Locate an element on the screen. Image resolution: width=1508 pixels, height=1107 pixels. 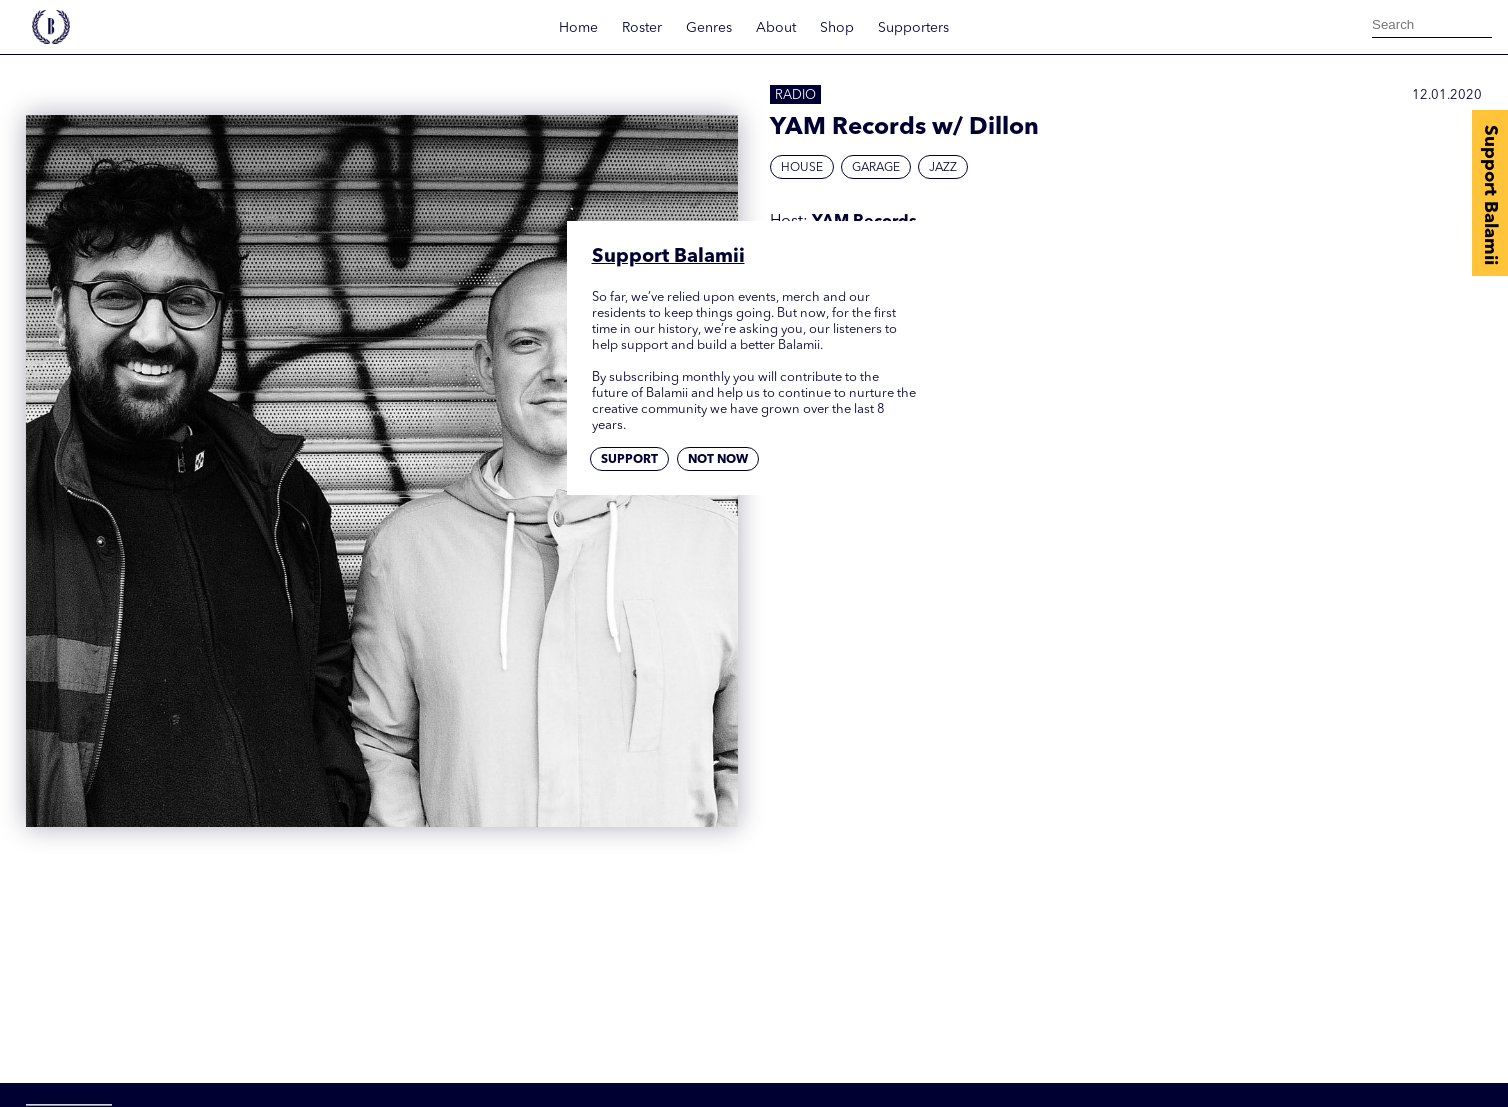
Shop is located at coordinates (837, 28).